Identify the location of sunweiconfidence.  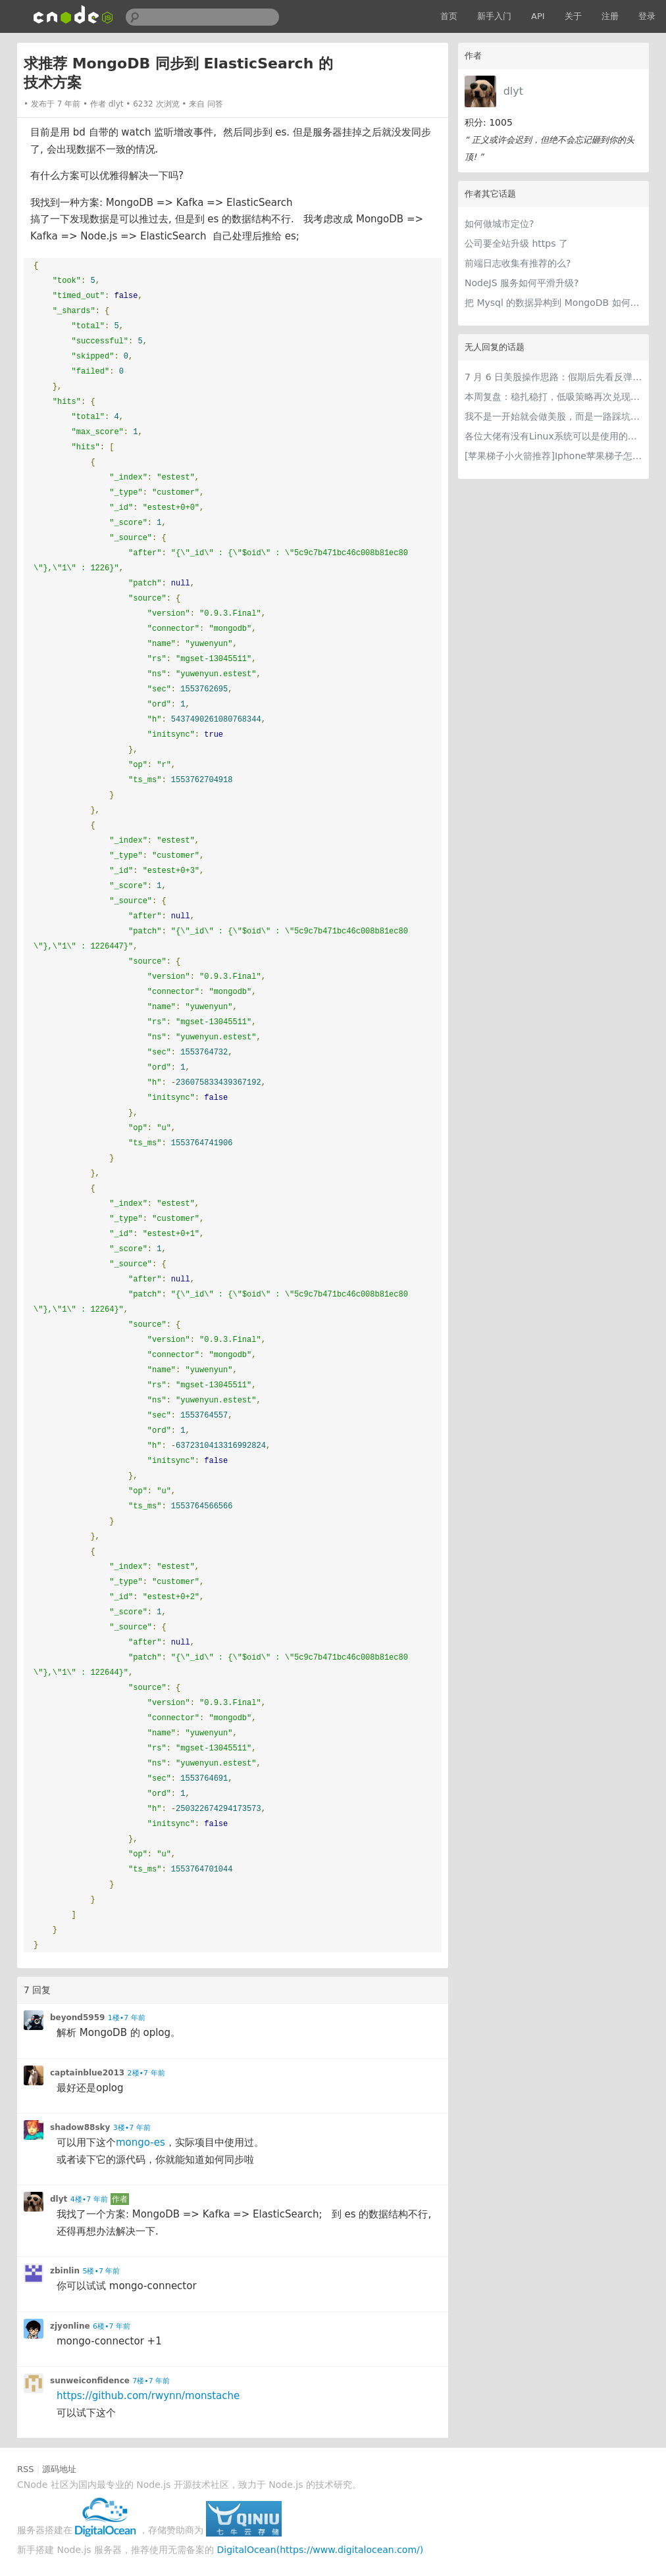
(90, 2380).